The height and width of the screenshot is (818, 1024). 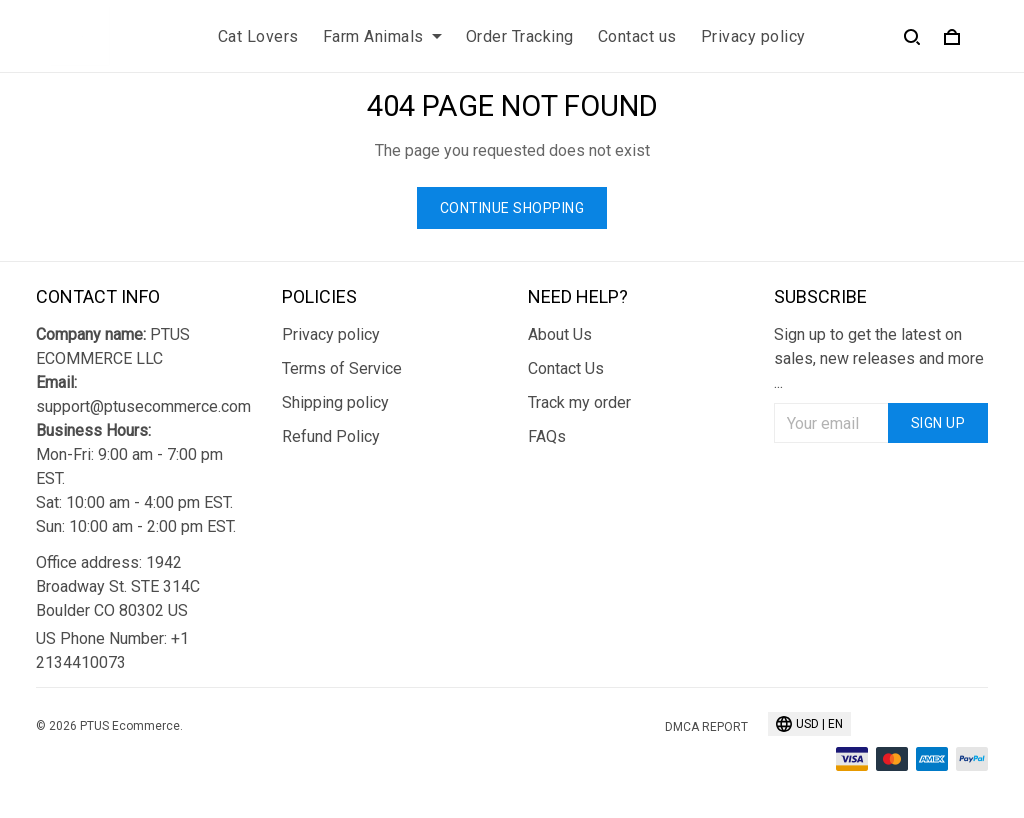 What do you see at coordinates (938, 423) in the screenshot?
I see `Sign up` at bounding box center [938, 423].